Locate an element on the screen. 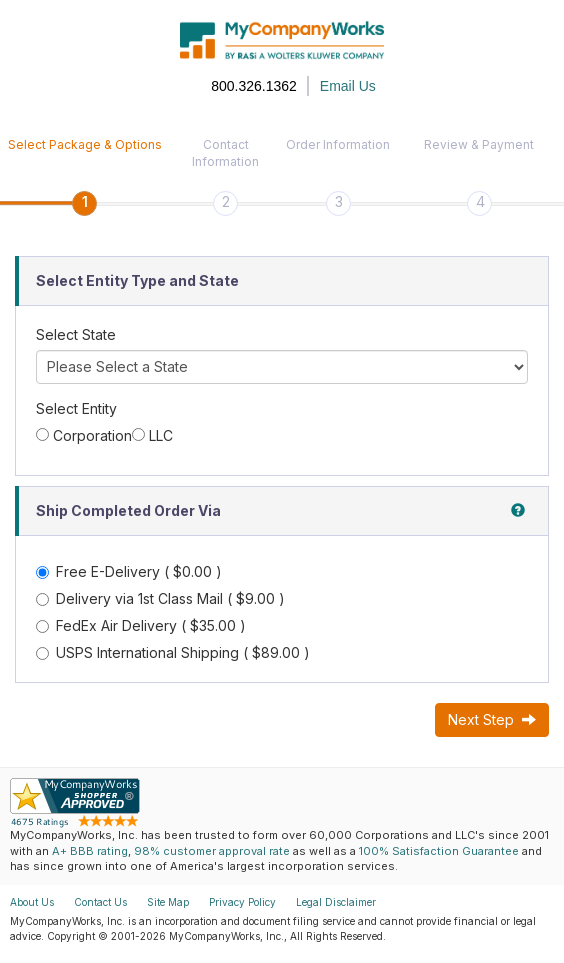 This screenshot has width=564, height=963. Select Entity is located at coordinates (76, 408).